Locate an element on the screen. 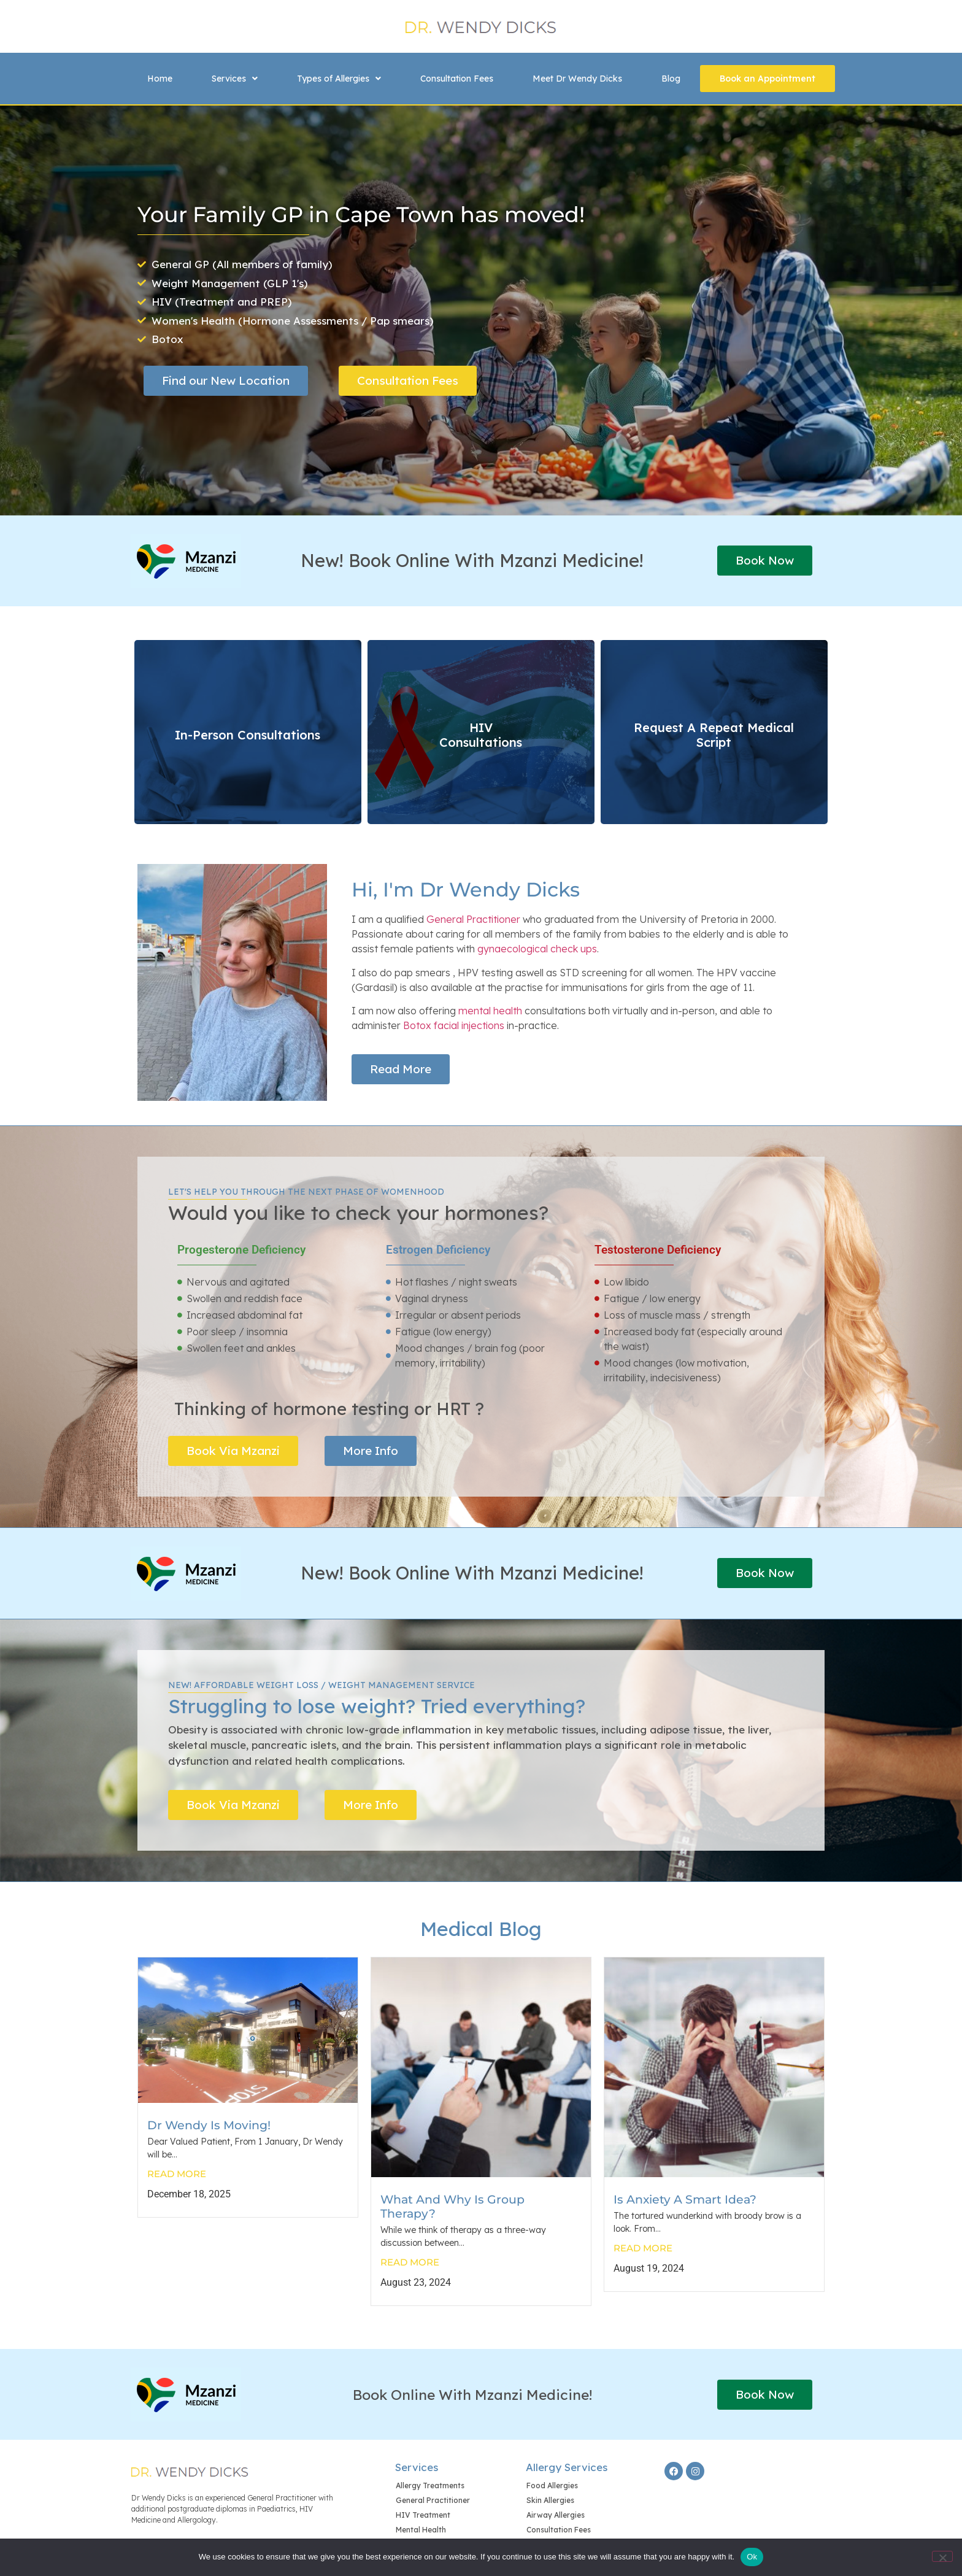  Home is located at coordinates (159, 78).